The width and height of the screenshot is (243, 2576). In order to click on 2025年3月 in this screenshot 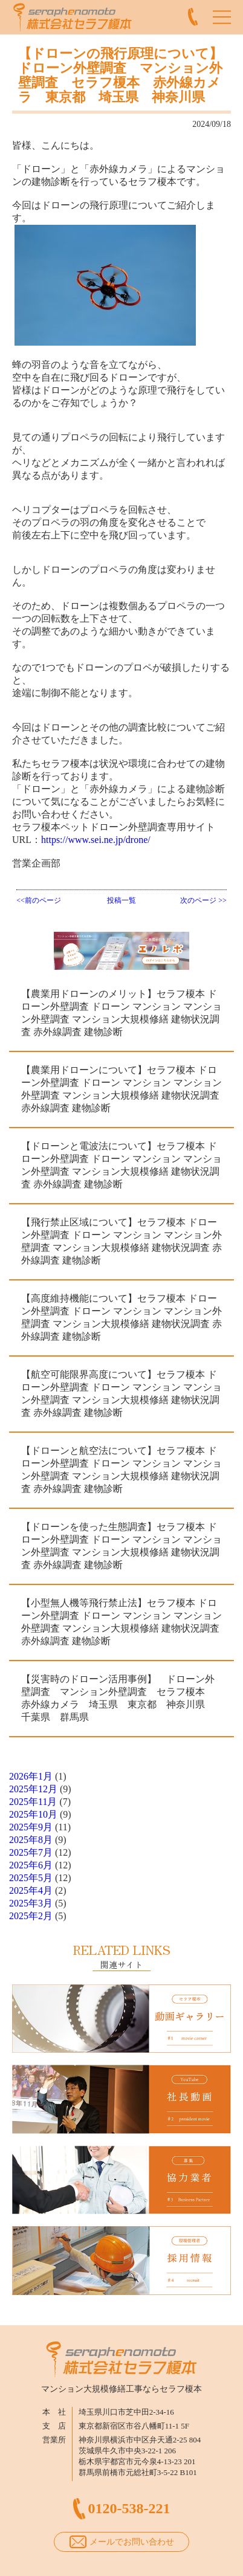, I will do `click(31, 1903)`.